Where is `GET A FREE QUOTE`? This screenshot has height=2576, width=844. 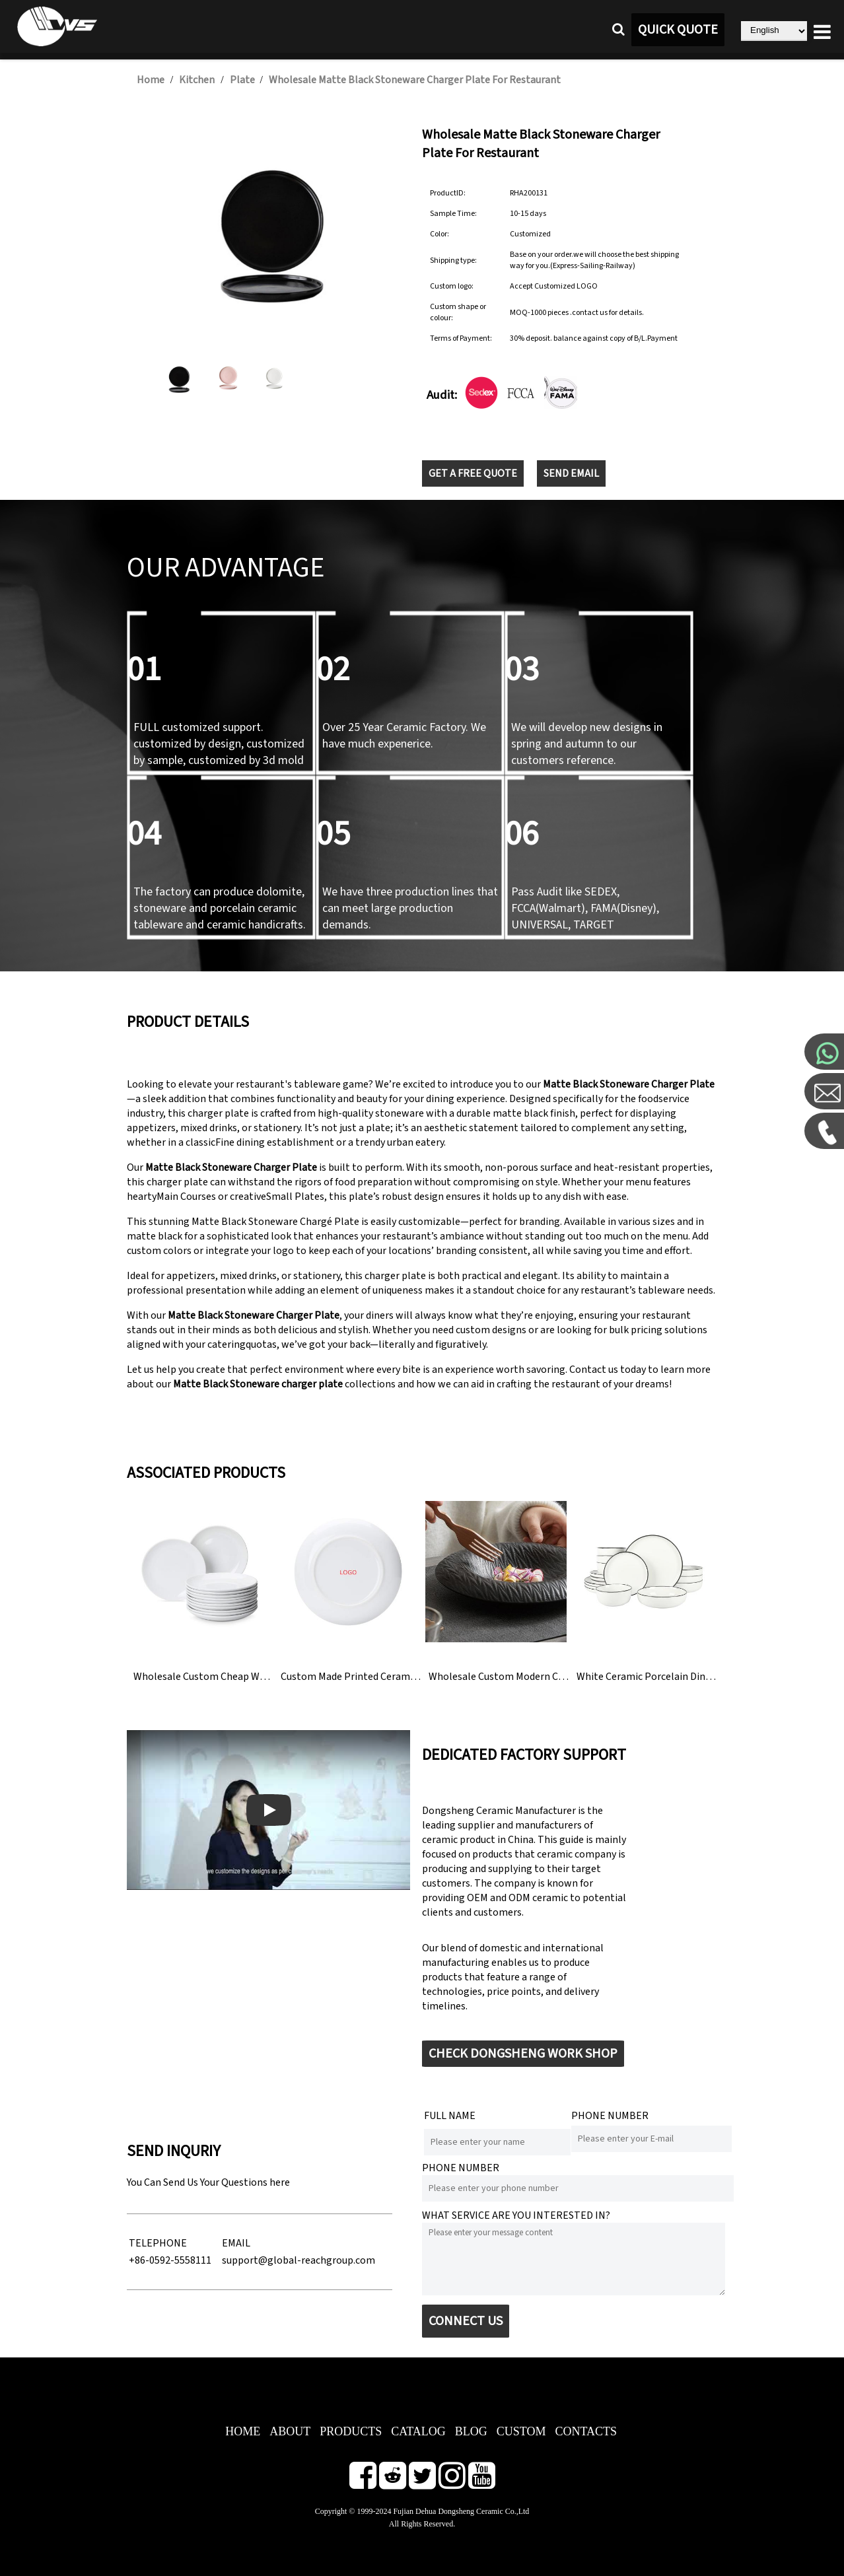
GET A FREE QUOTE is located at coordinates (473, 473).